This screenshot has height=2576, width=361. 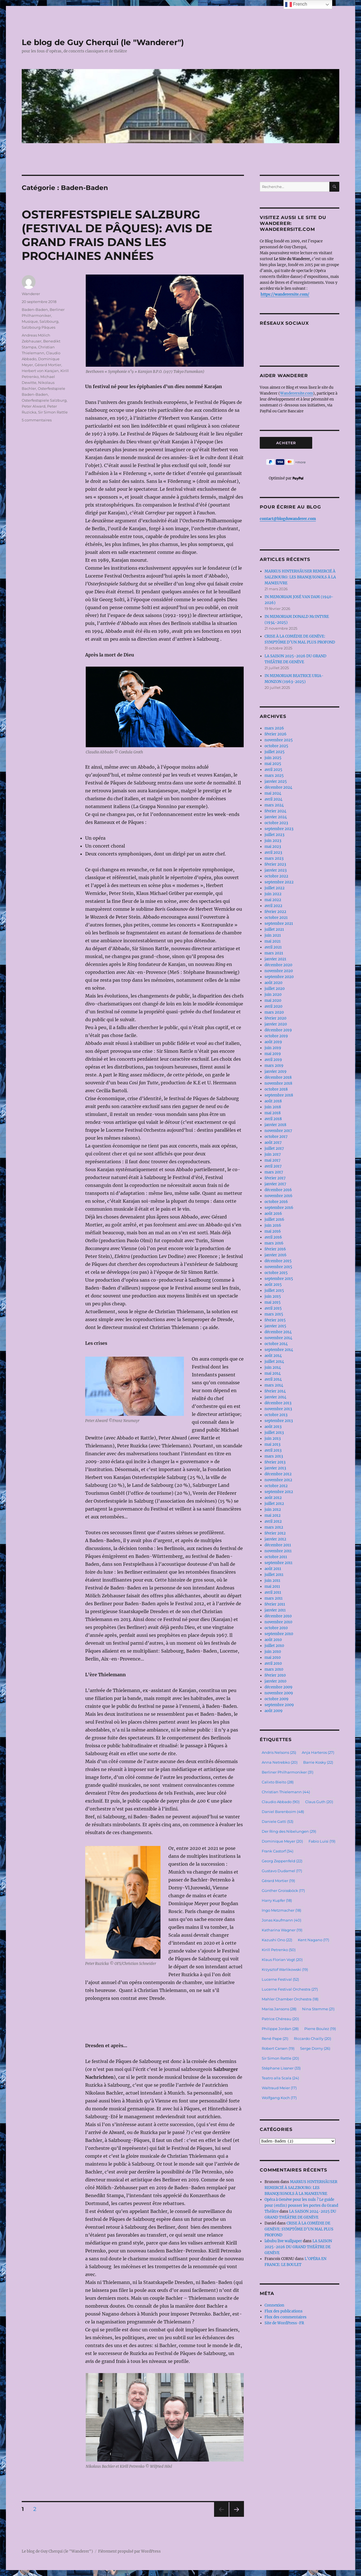 I want to click on octobre 2013, so click(x=276, y=1414).